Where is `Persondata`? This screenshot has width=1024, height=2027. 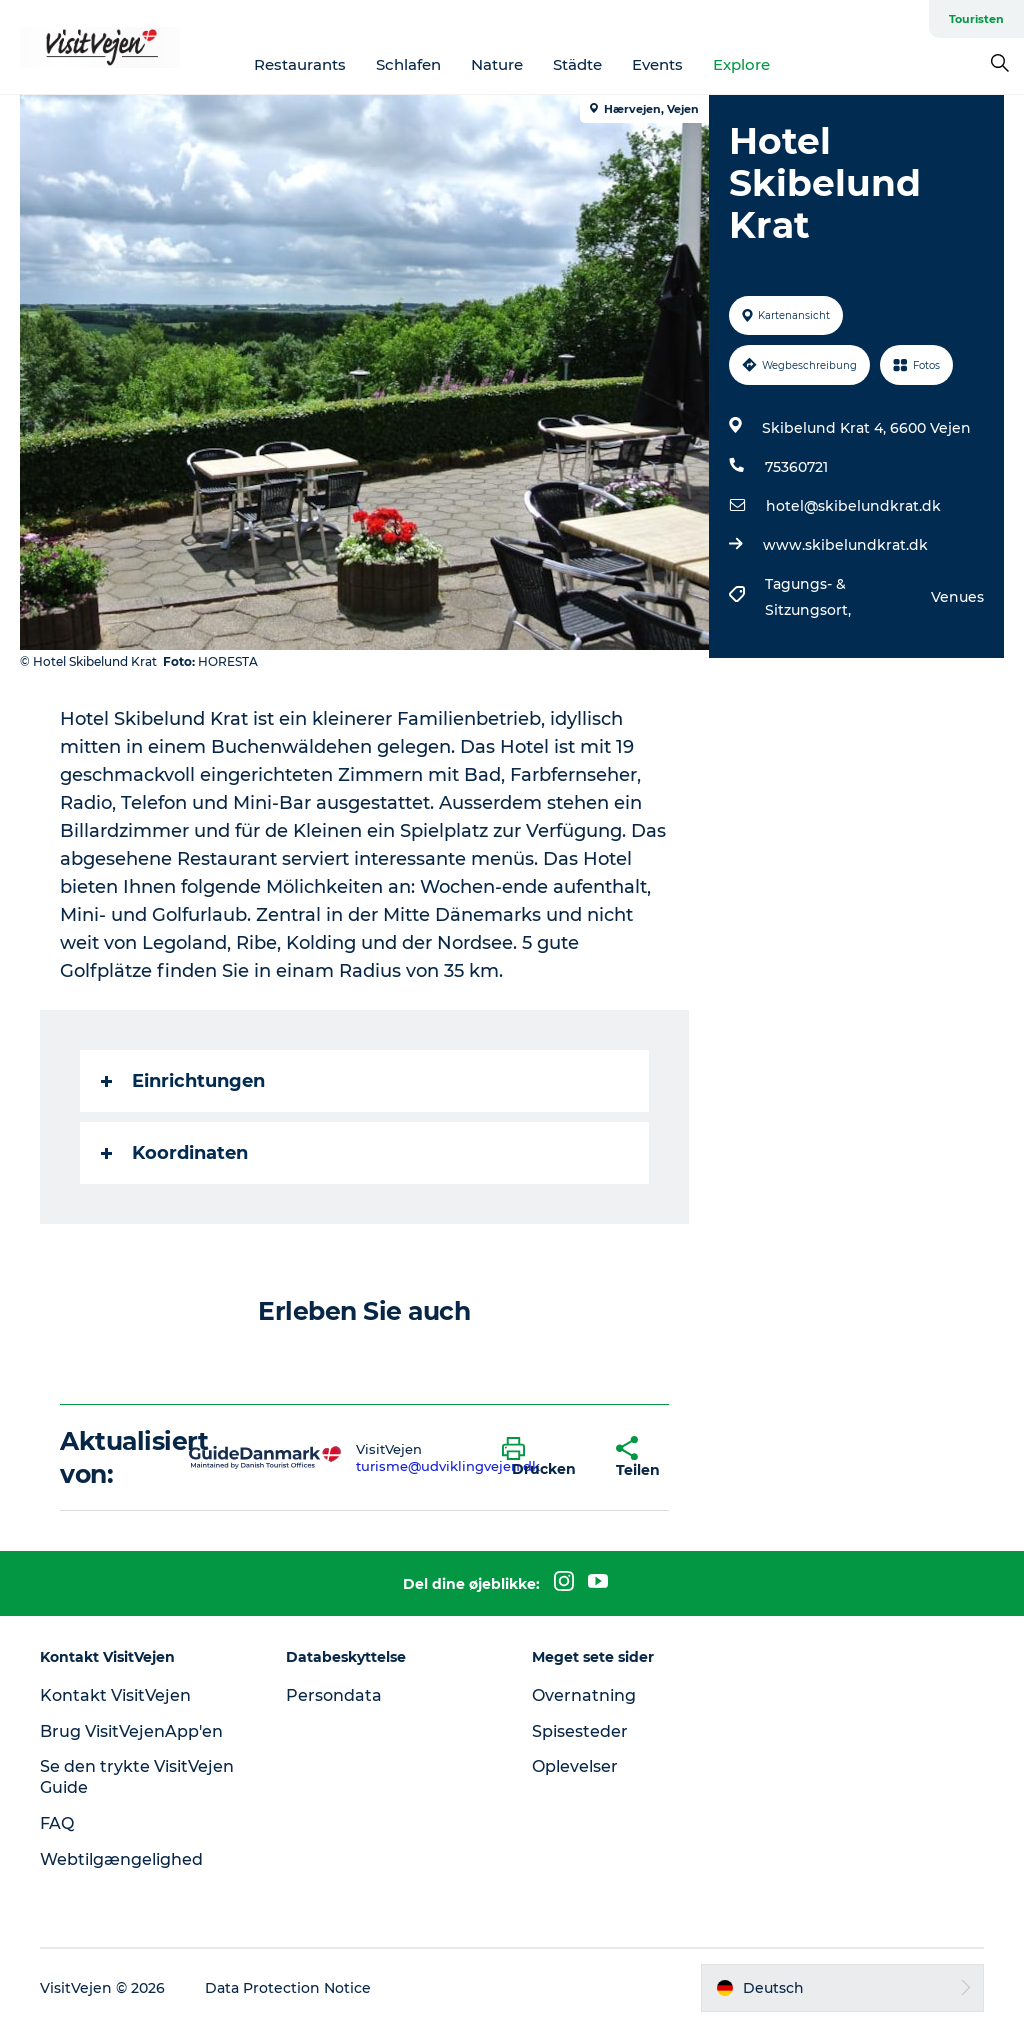
Persondata is located at coordinates (334, 1695).